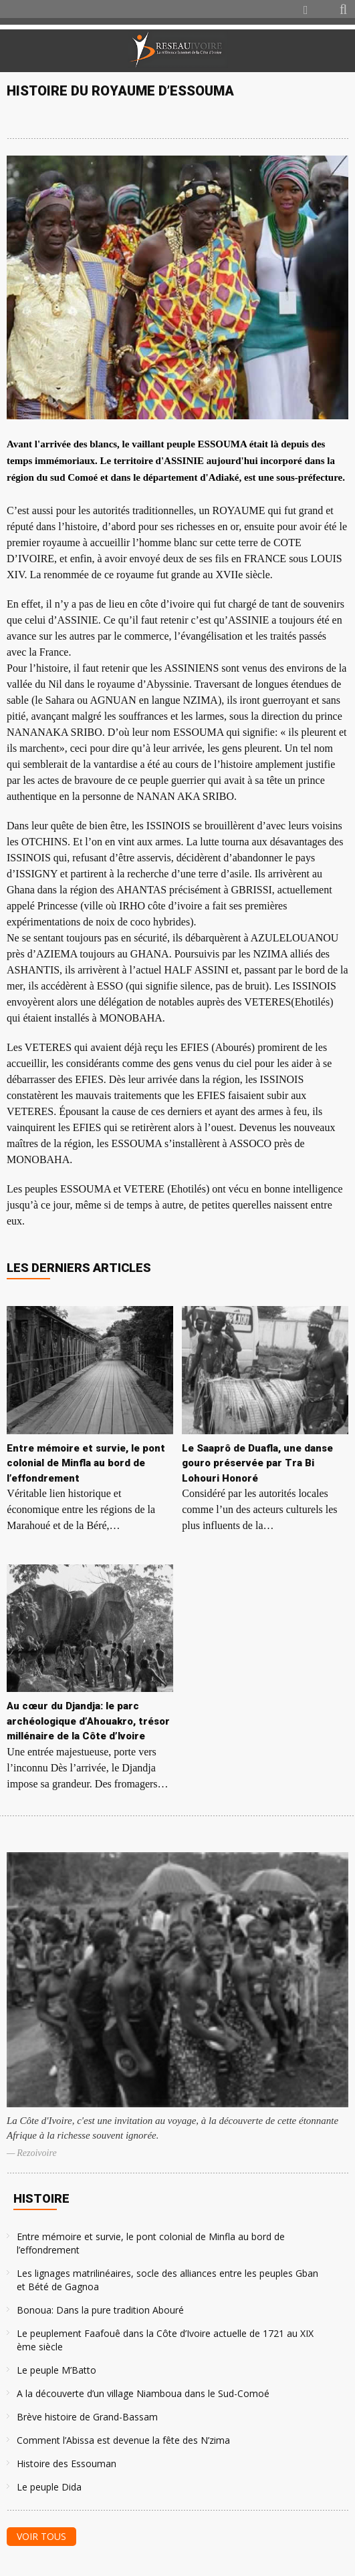 The width and height of the screenshot is (355, 2576). I want to click on Histoire des Essouman, so click(66, 2463).